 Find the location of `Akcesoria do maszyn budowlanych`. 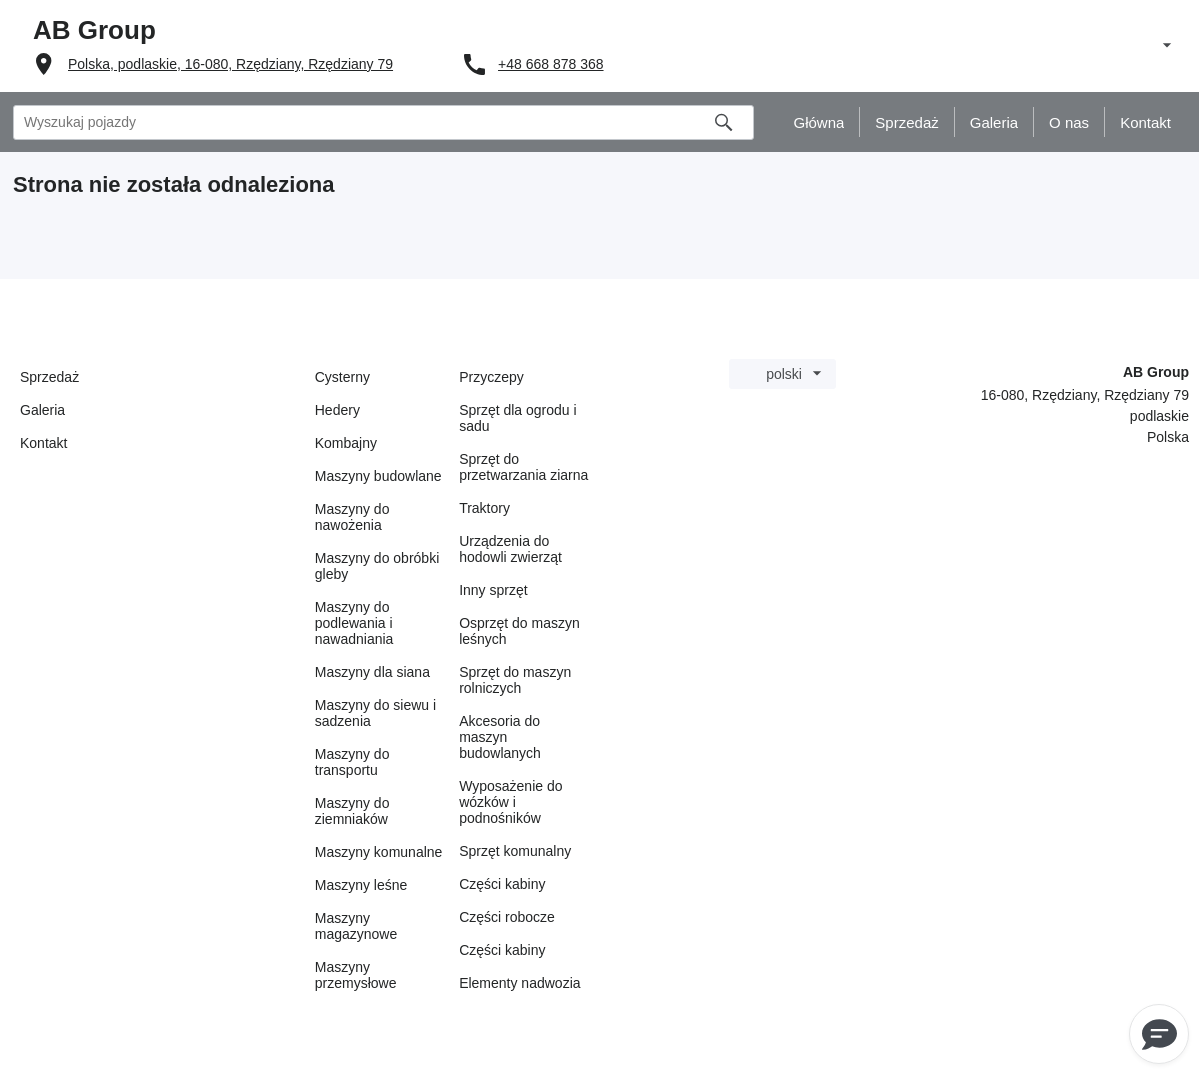

Akcesoria do maszyn budowlanych is located at coordinates (500, 737).